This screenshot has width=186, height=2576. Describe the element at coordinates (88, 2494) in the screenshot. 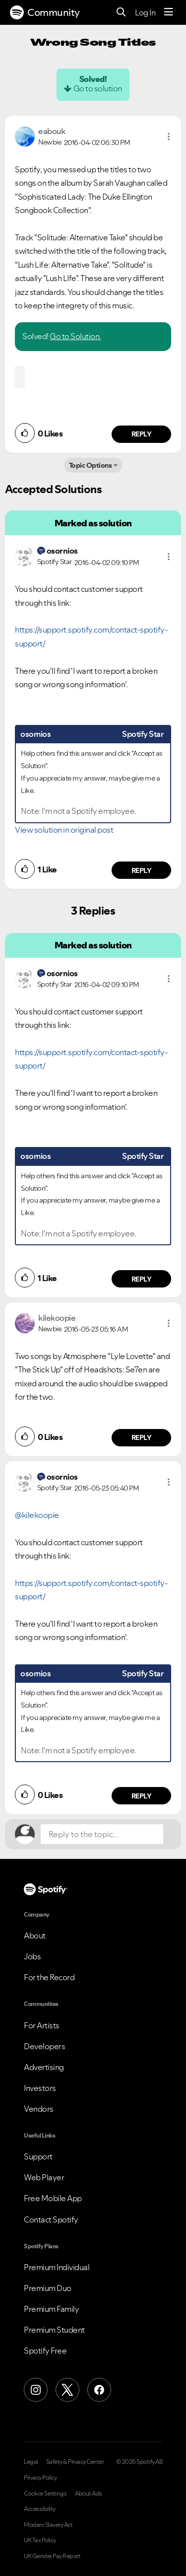

I see `About Ads` at that location.